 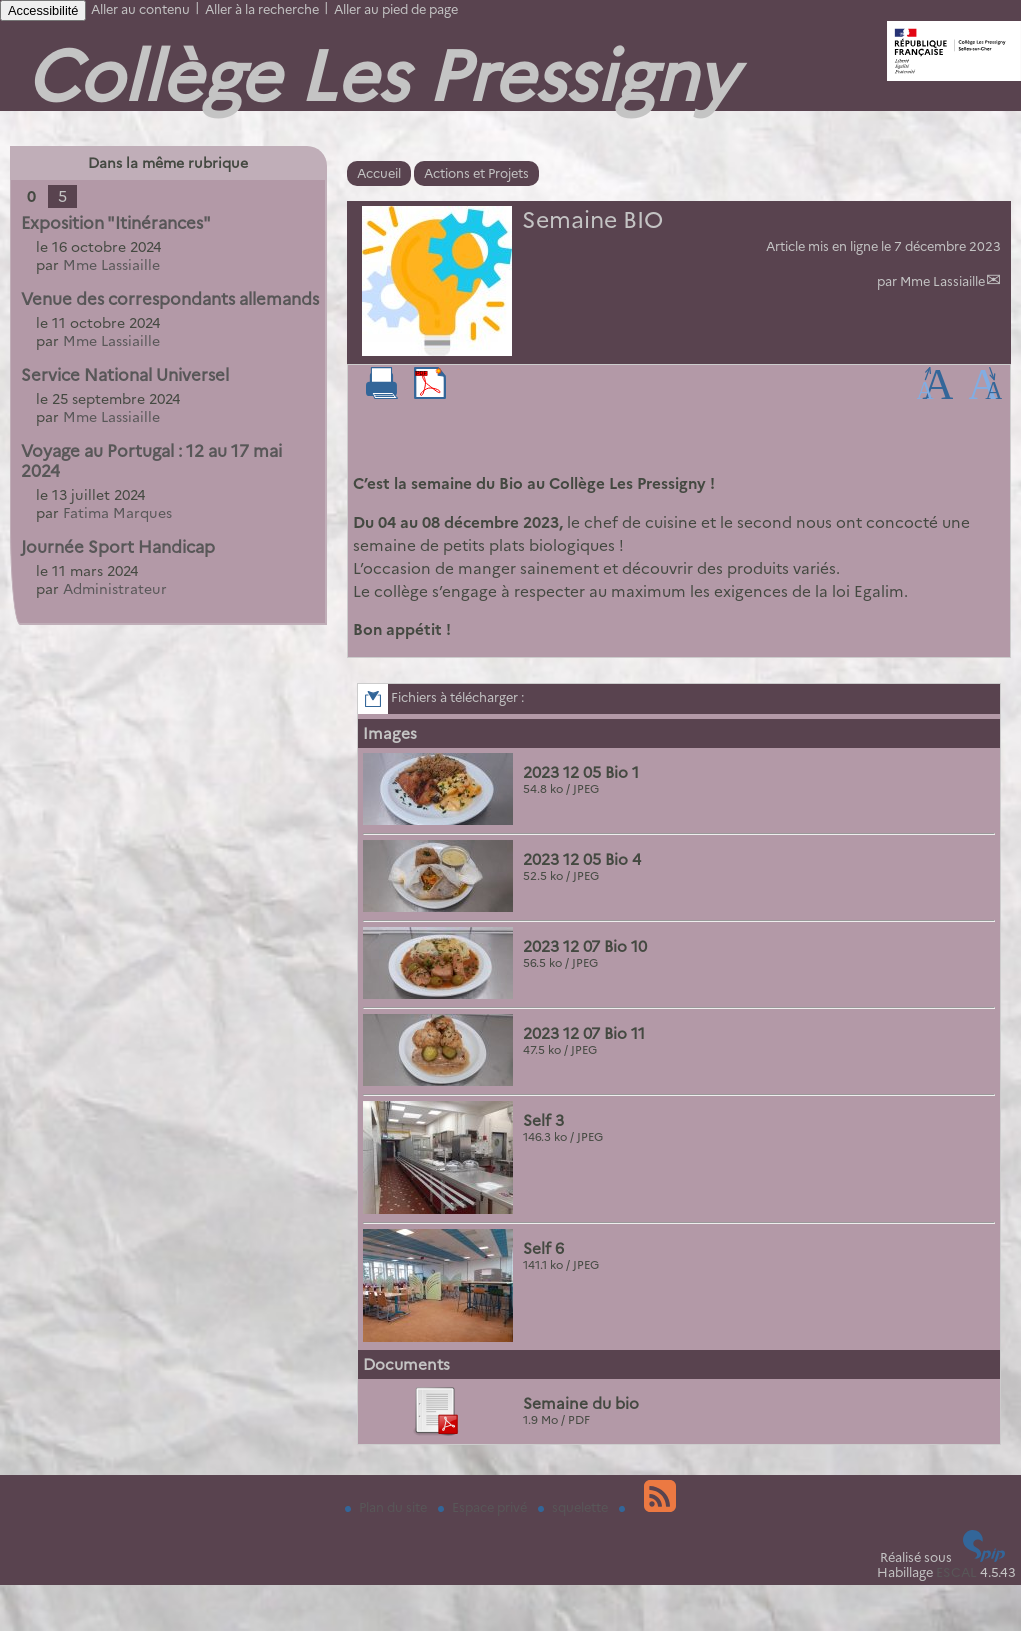 I want to click on Aller au contenu, so click(x=140, y=9).